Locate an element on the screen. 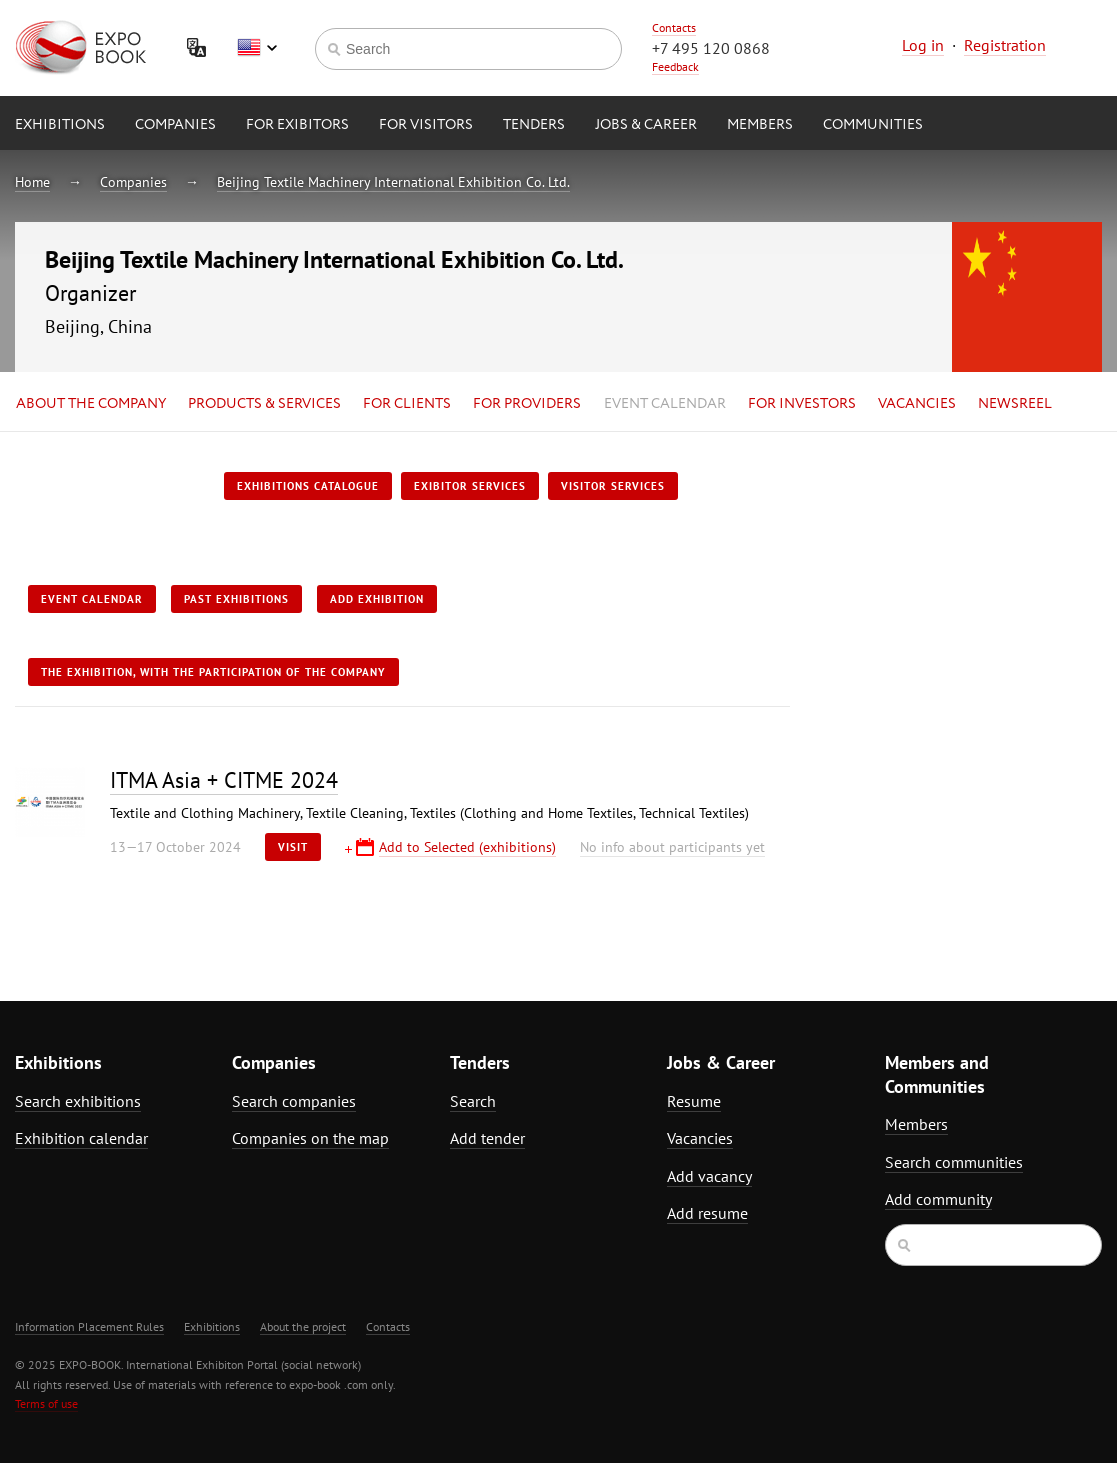  Members is located at coordinates (760, 125).